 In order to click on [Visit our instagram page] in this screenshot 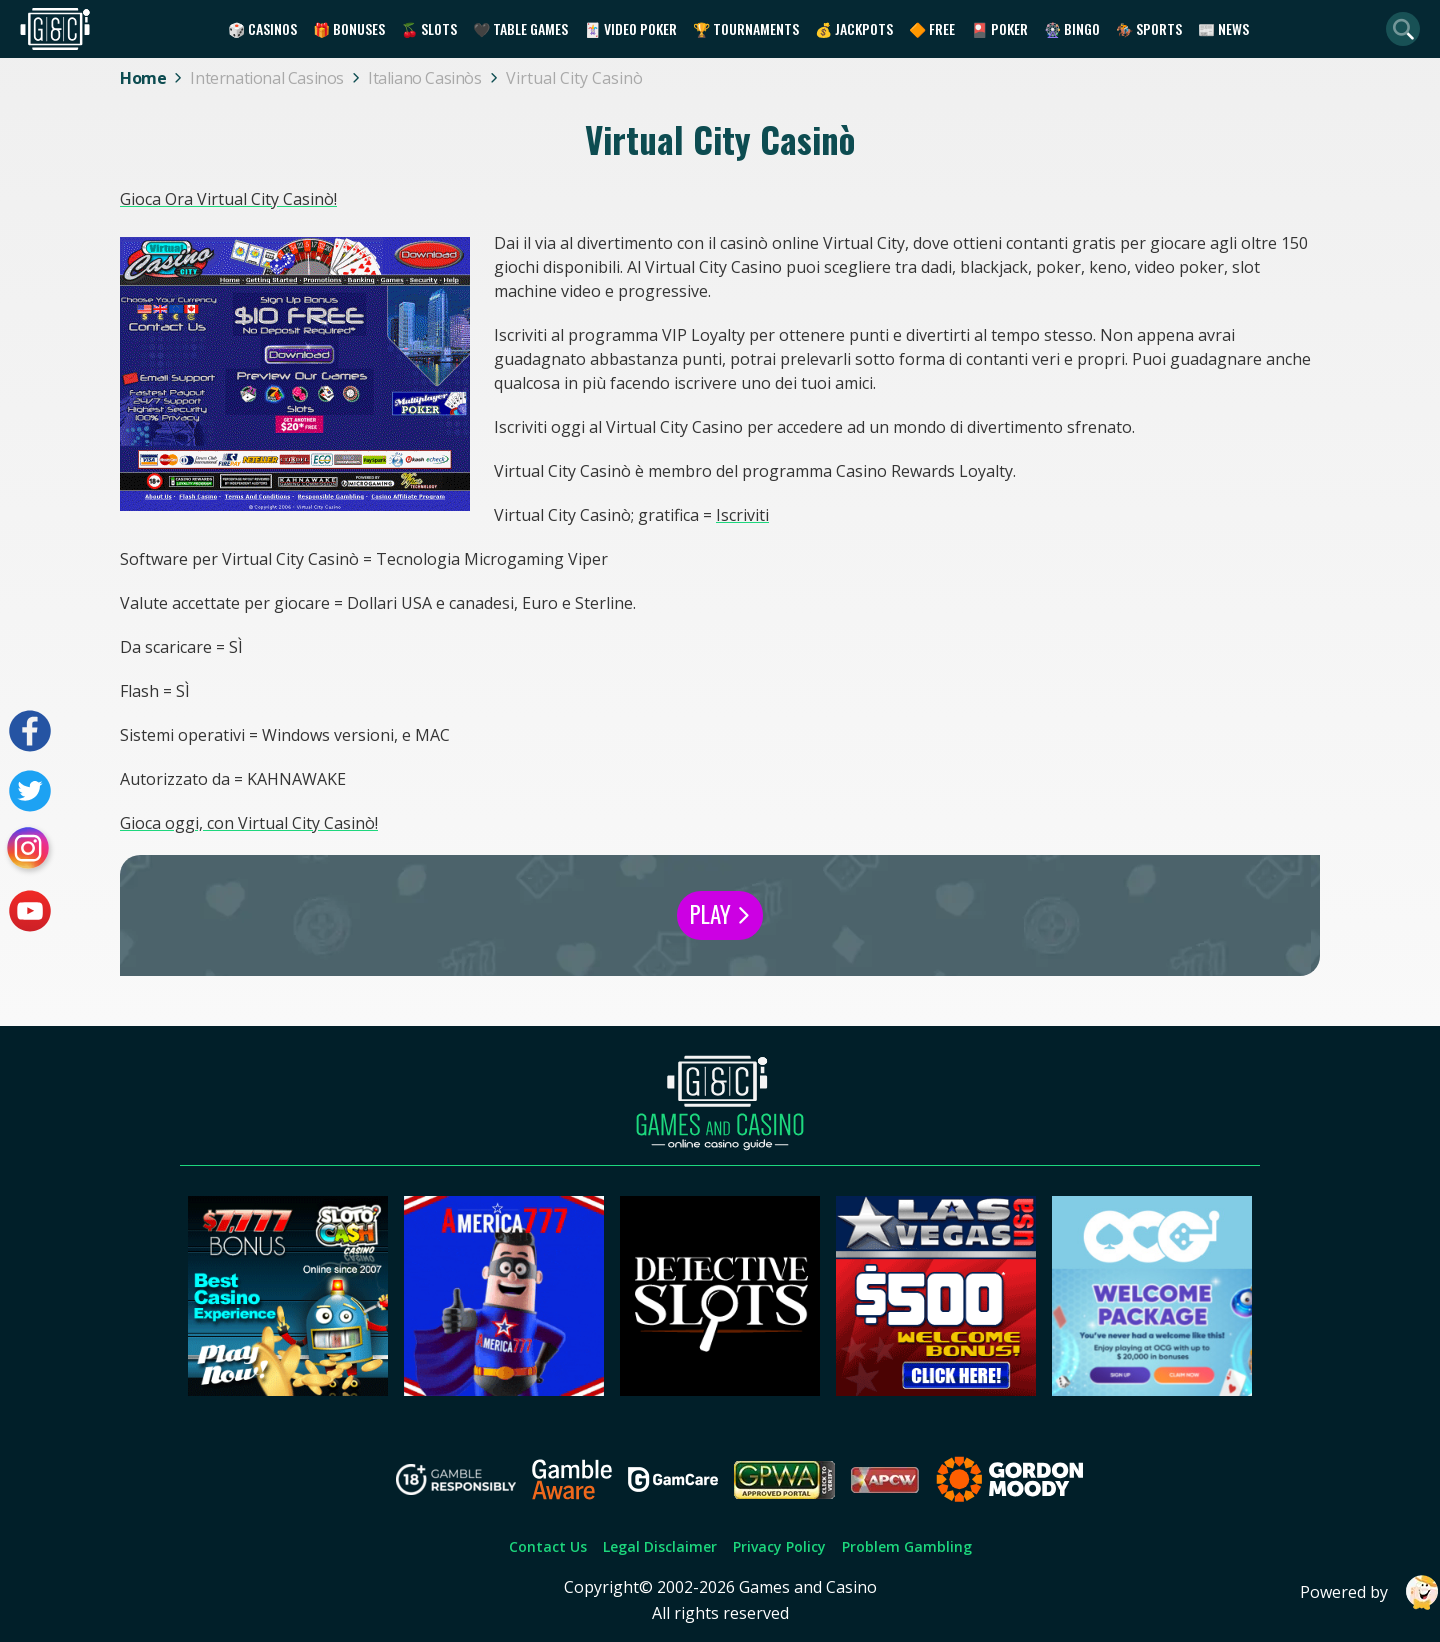, I will do `click(30, 851)`.